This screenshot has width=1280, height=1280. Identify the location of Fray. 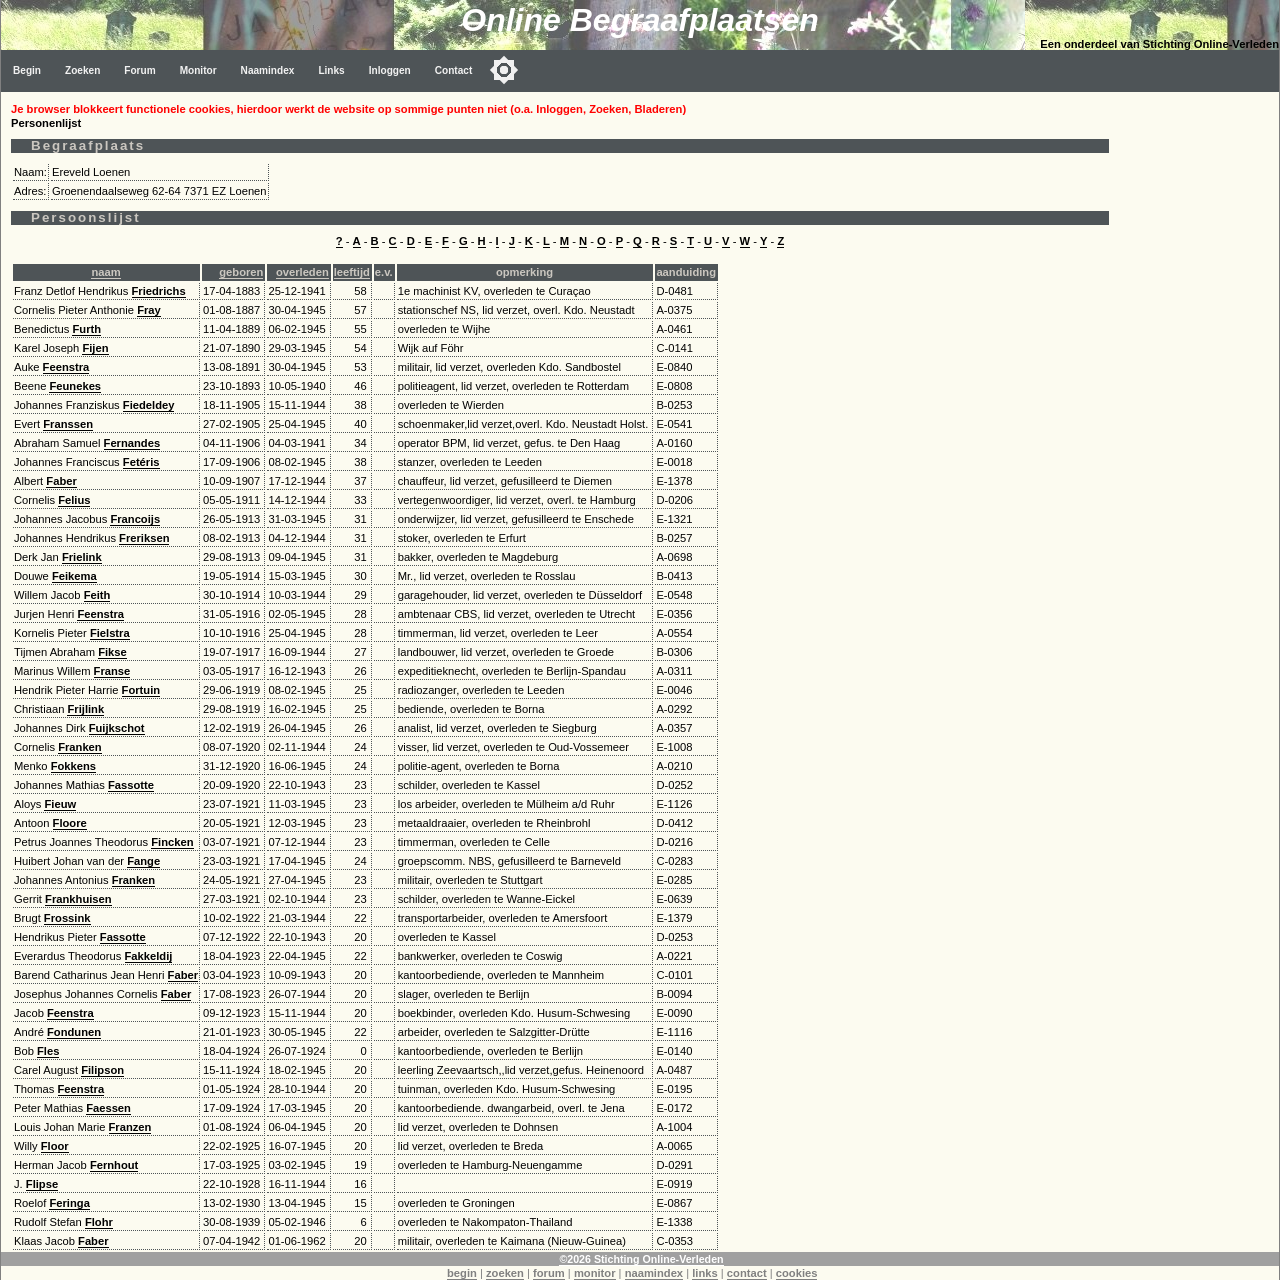
(149, 310).